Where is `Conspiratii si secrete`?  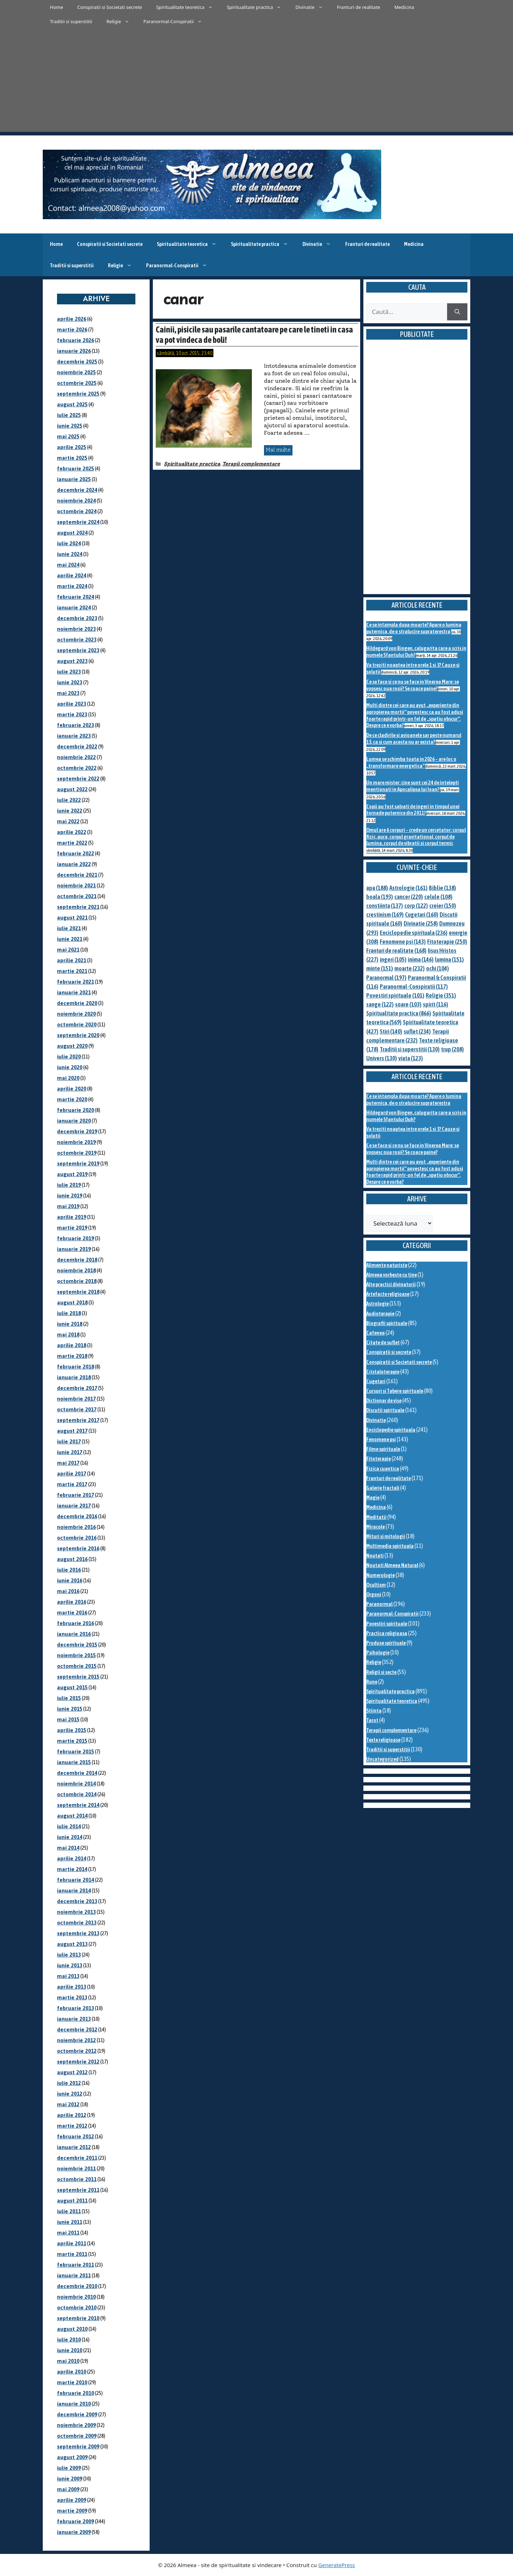
Conspiratii si secrete is located at coordinates (388, 1352).